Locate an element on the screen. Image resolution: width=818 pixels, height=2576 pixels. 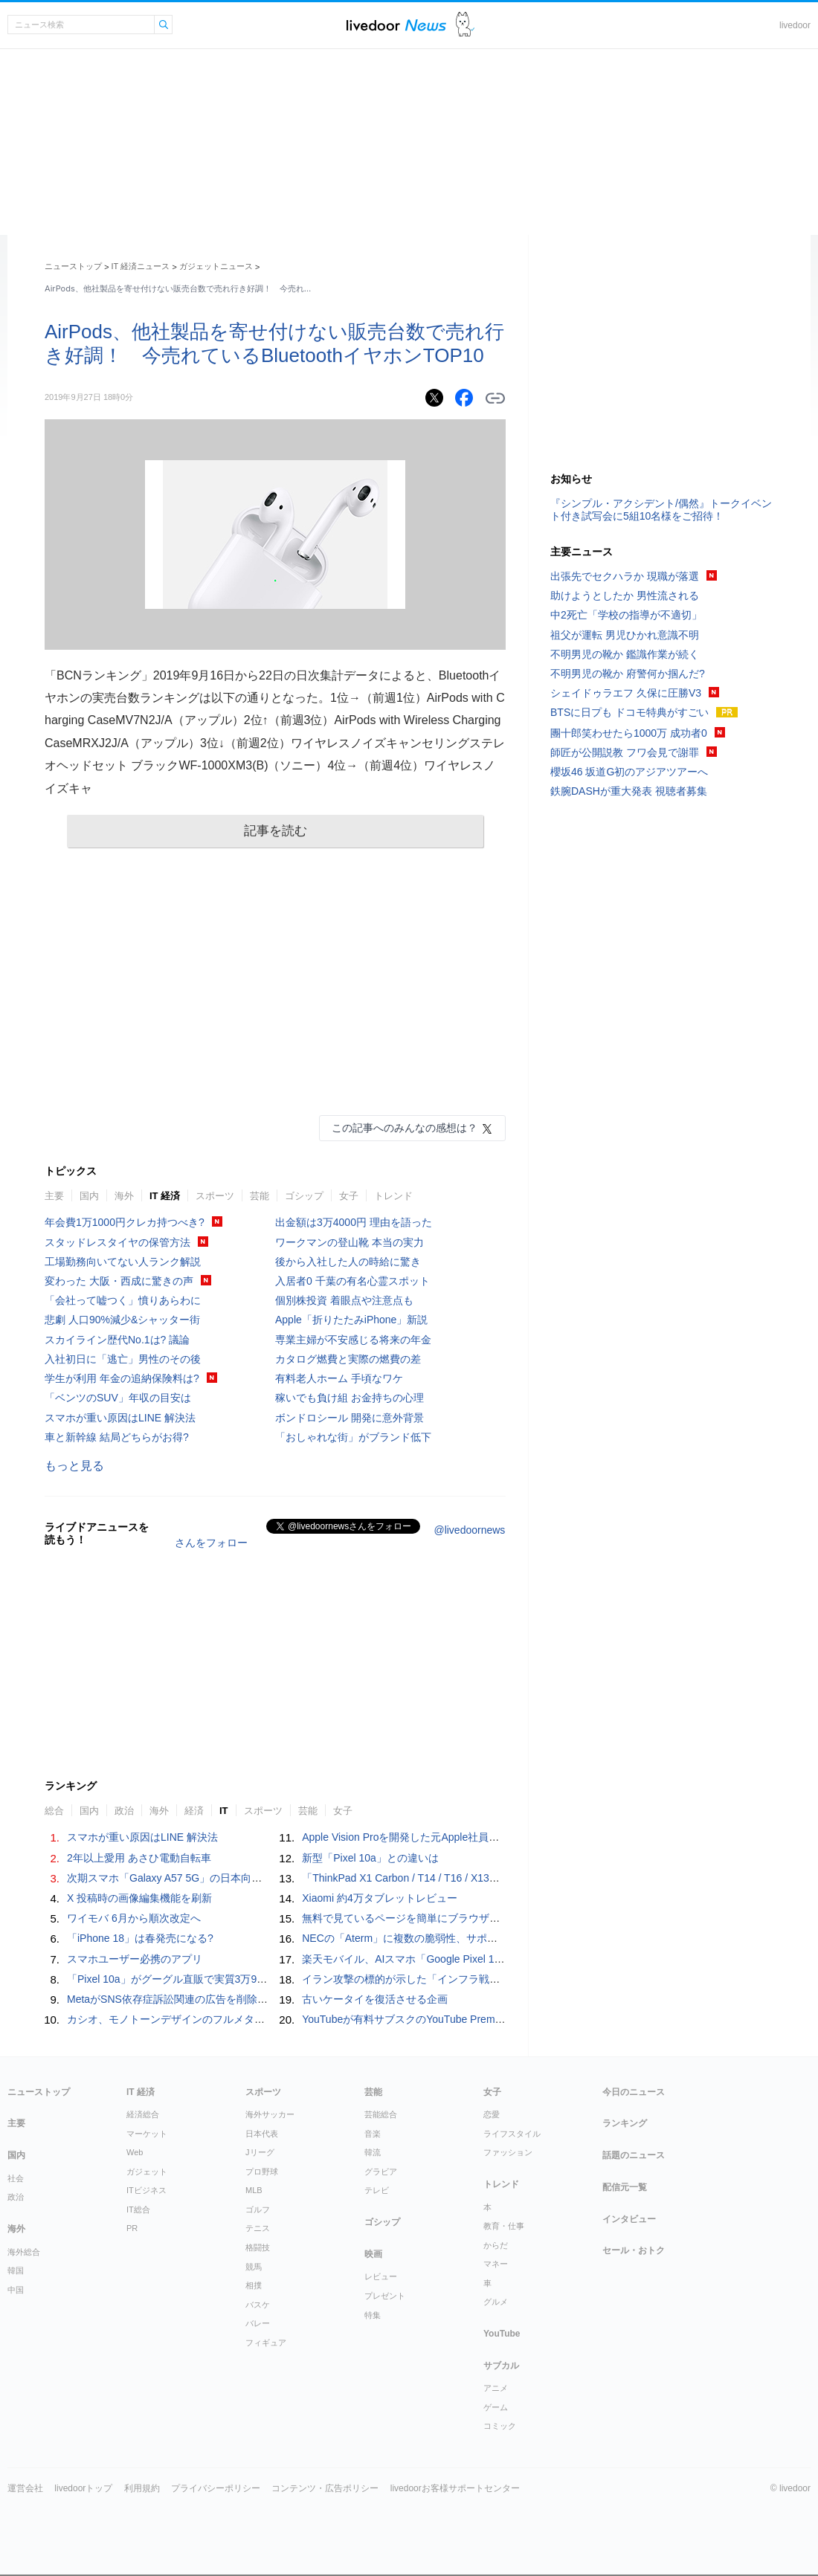
BTSに日プも ドコモ特典がすごい is located at coordinates (629, 712).